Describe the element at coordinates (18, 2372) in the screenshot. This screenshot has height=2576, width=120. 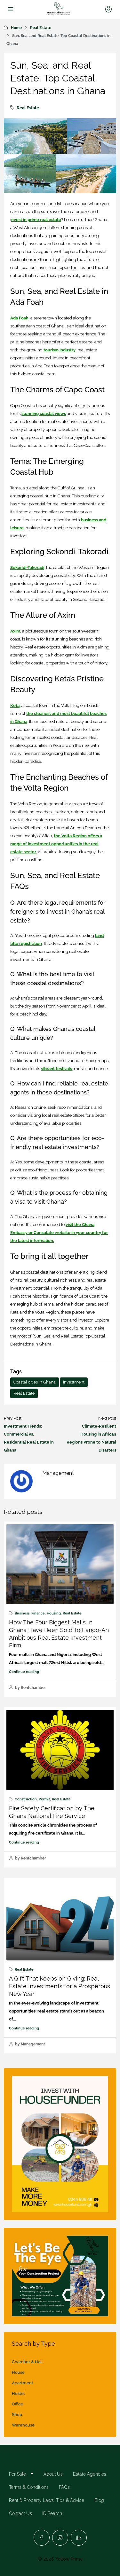
I see `House` at that location.